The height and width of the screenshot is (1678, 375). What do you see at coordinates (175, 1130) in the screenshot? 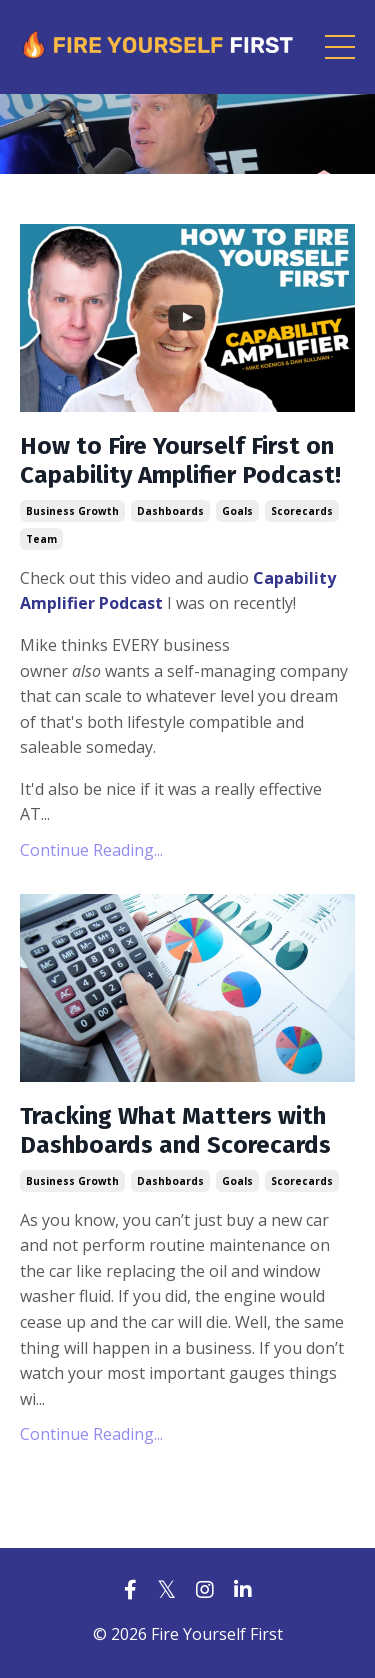
I see `Tracking What Matters with Dashboards and Scorecards` at bounding box center [175, 1130].